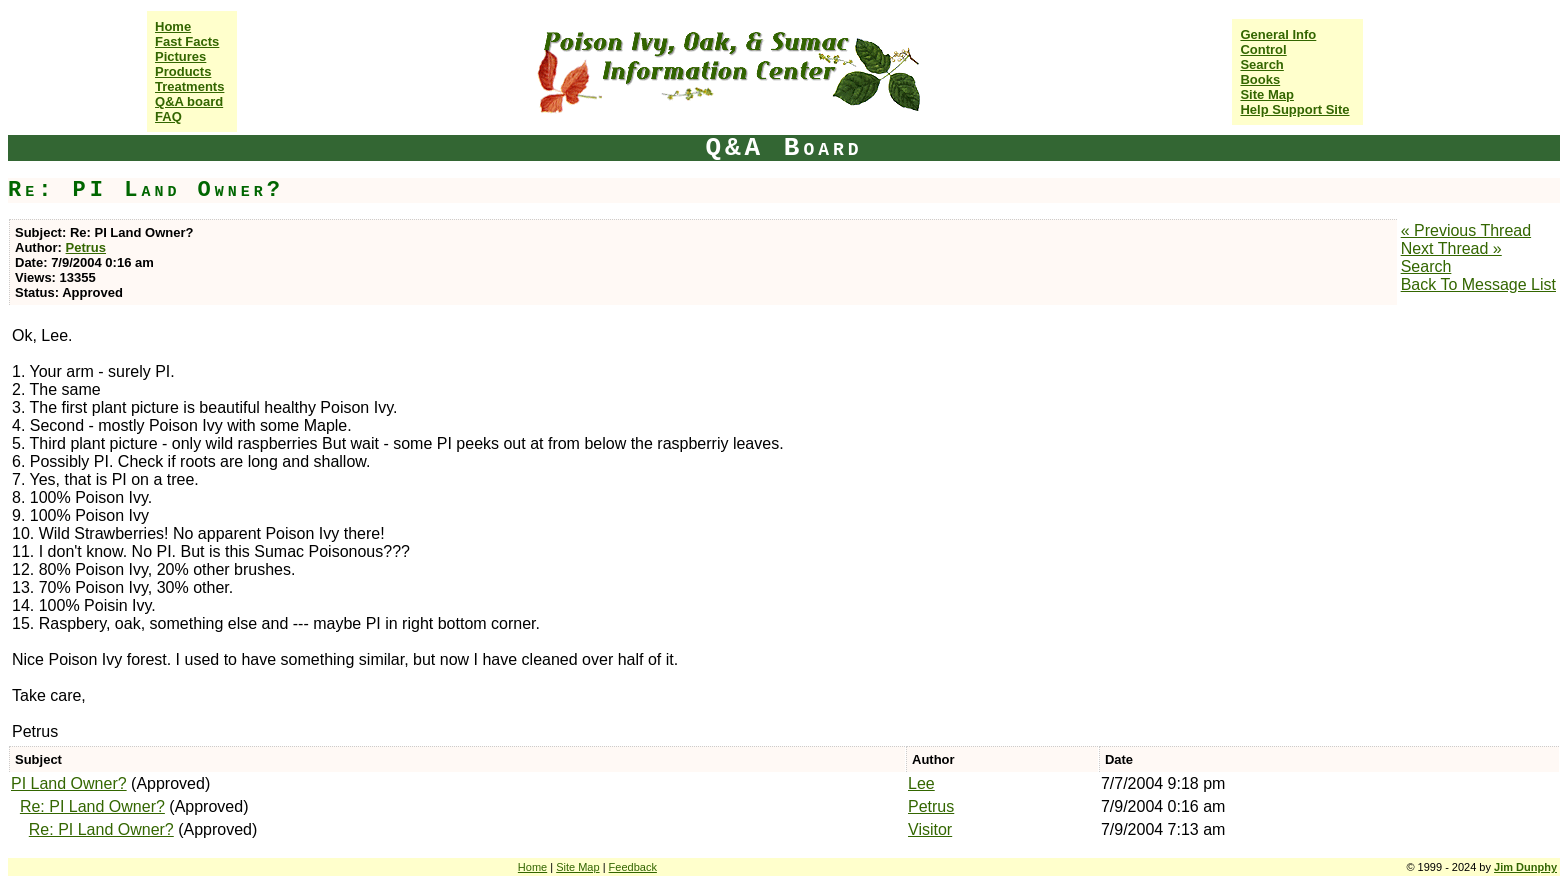 This screenshot has height=892, width=1568. I want to click on Q&A board, so click(189, 101).